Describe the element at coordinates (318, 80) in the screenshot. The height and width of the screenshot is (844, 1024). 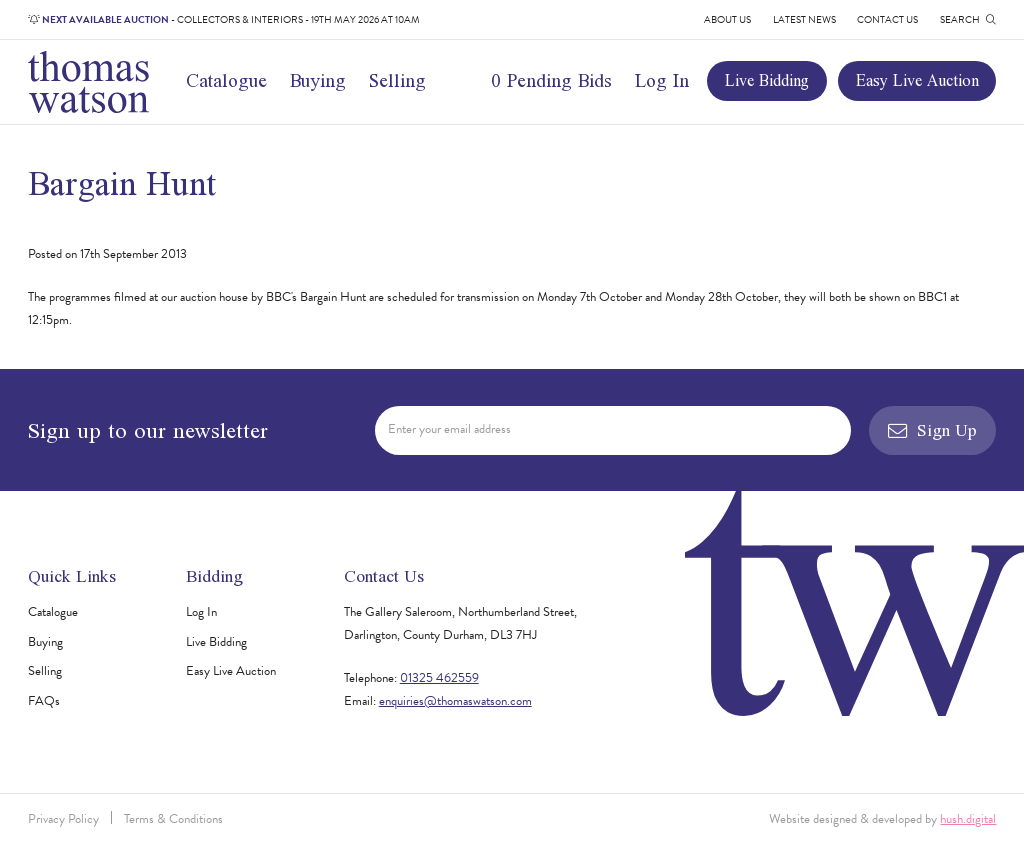
I see `Buying` at that location.